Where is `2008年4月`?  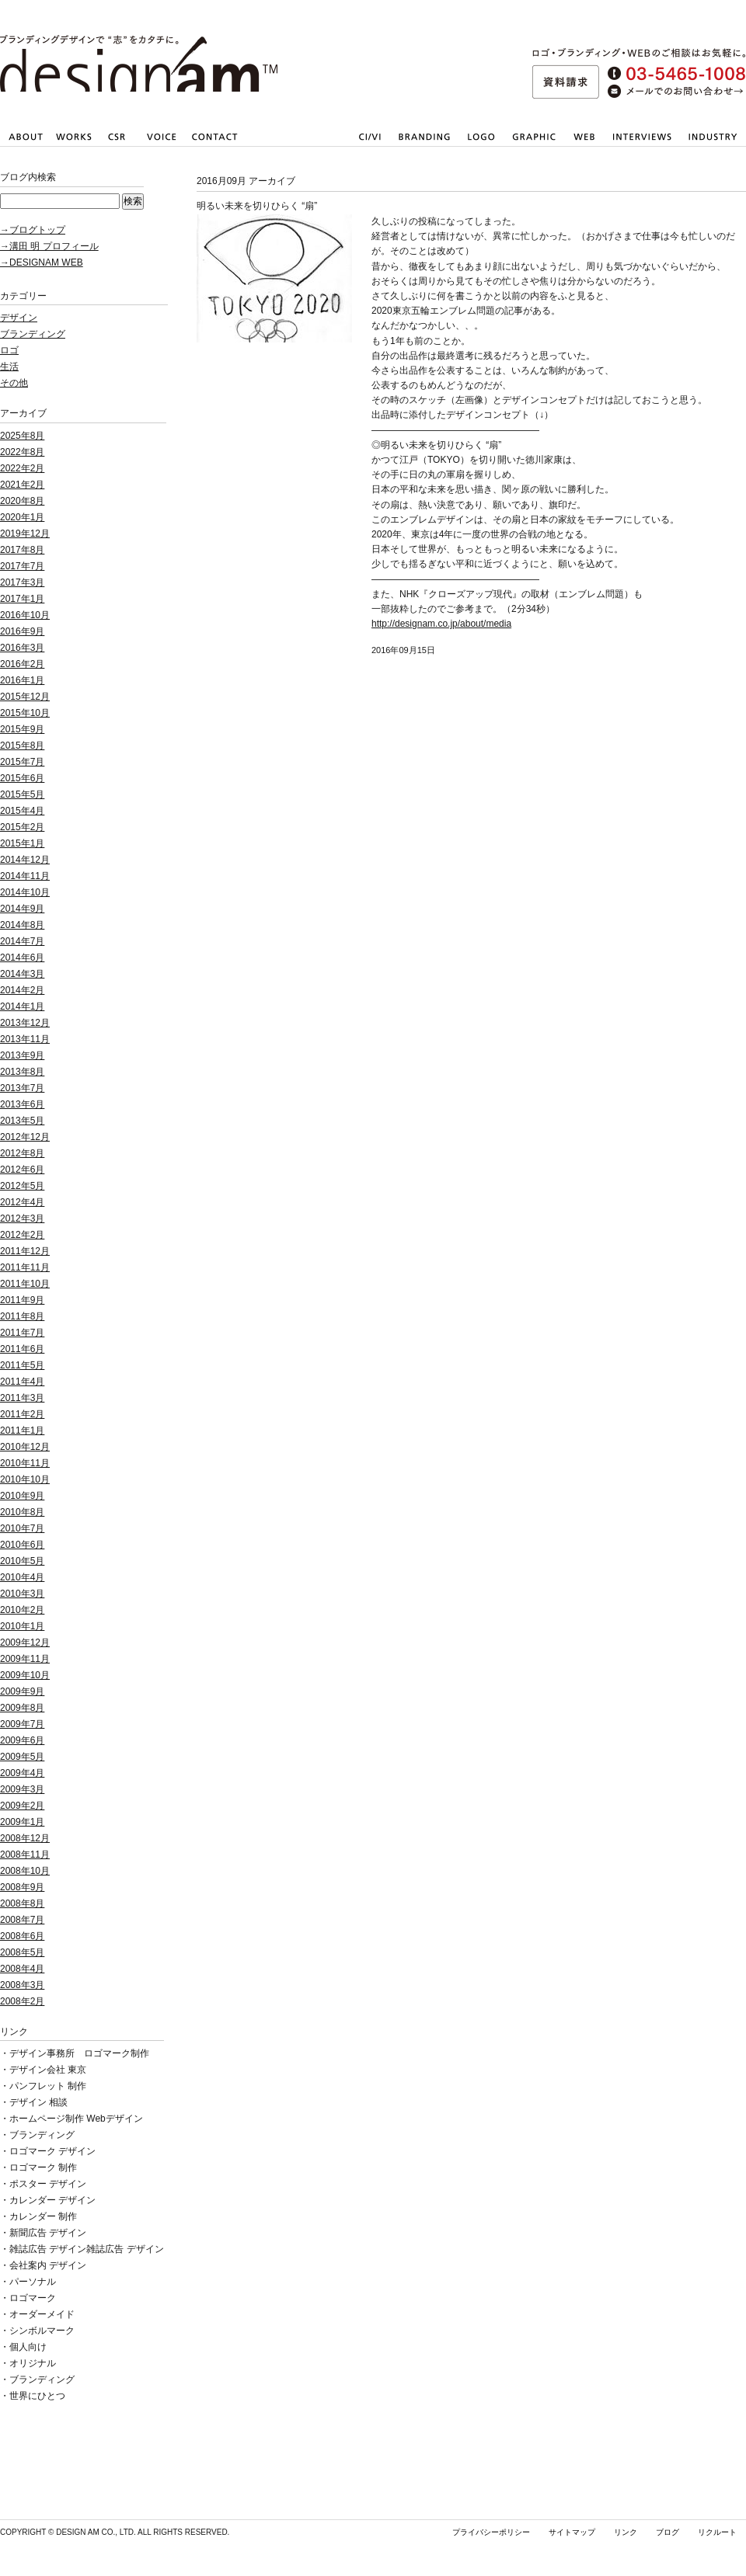 2008年4月 is located at coordinates (22, 1968).